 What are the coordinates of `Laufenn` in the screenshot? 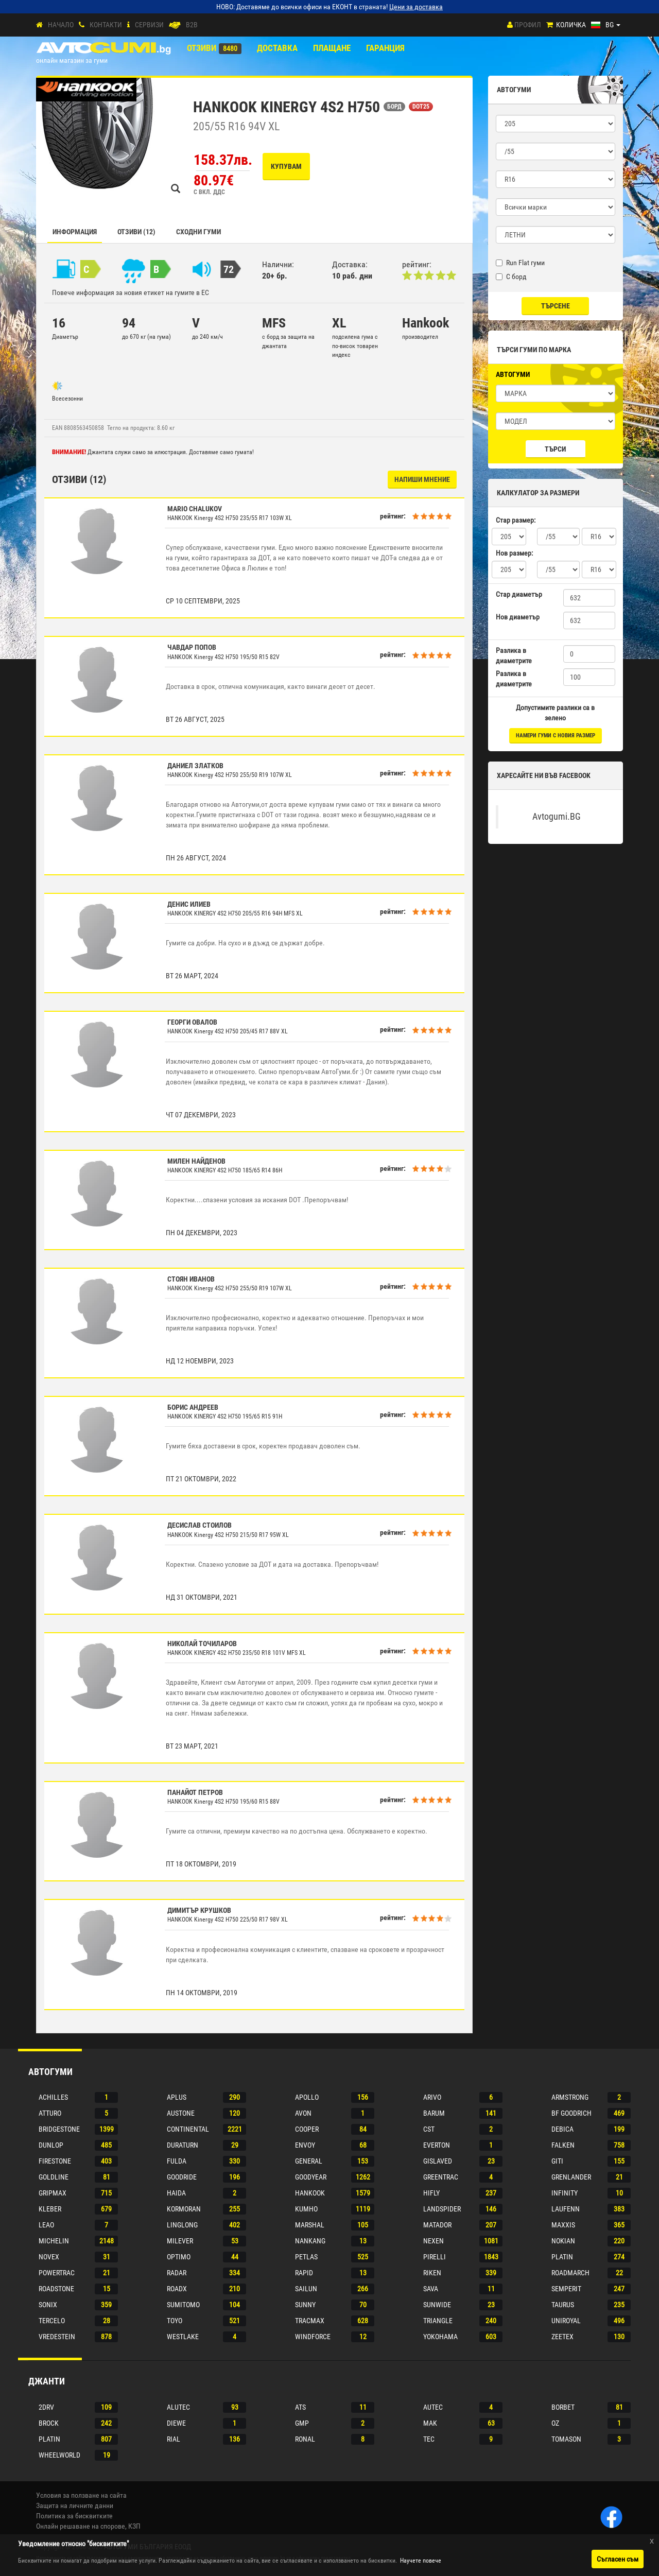 It's located at (565, 2209).